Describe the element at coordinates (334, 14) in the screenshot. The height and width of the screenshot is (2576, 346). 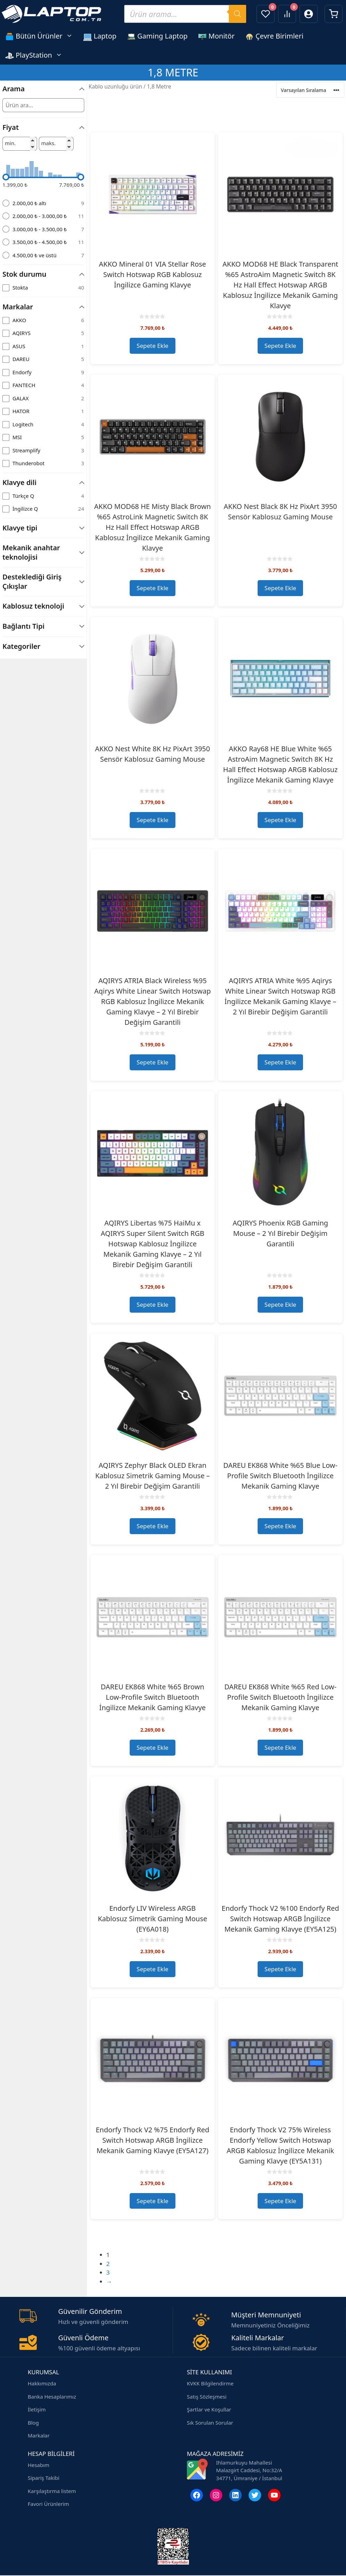
I see `[Sepetim]` at that location.